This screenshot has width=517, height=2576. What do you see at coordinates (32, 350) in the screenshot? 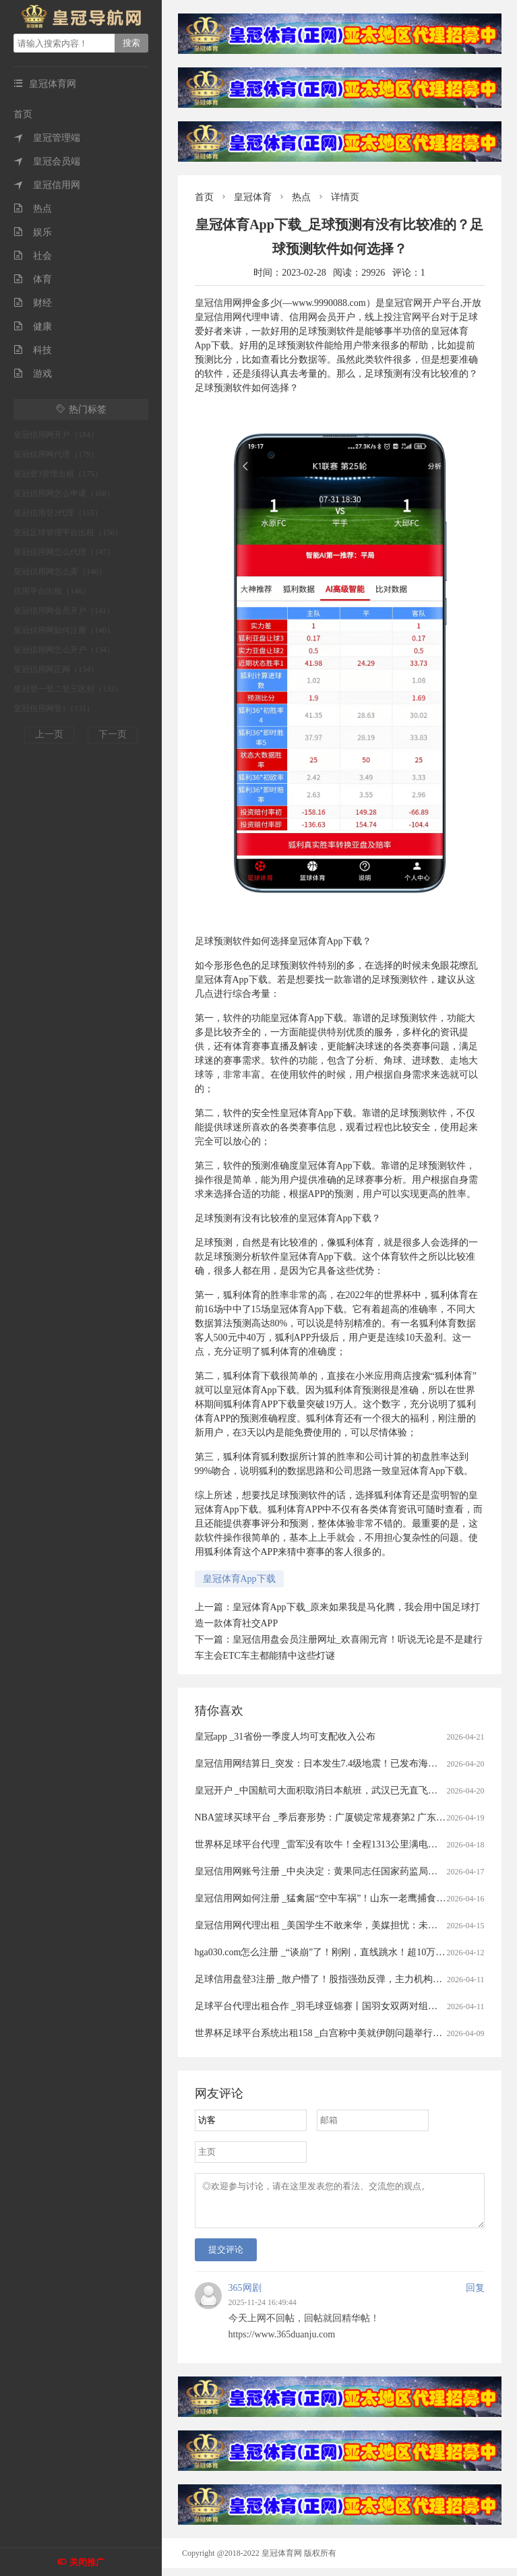
I see `科技` at bounding box center [32, 350].